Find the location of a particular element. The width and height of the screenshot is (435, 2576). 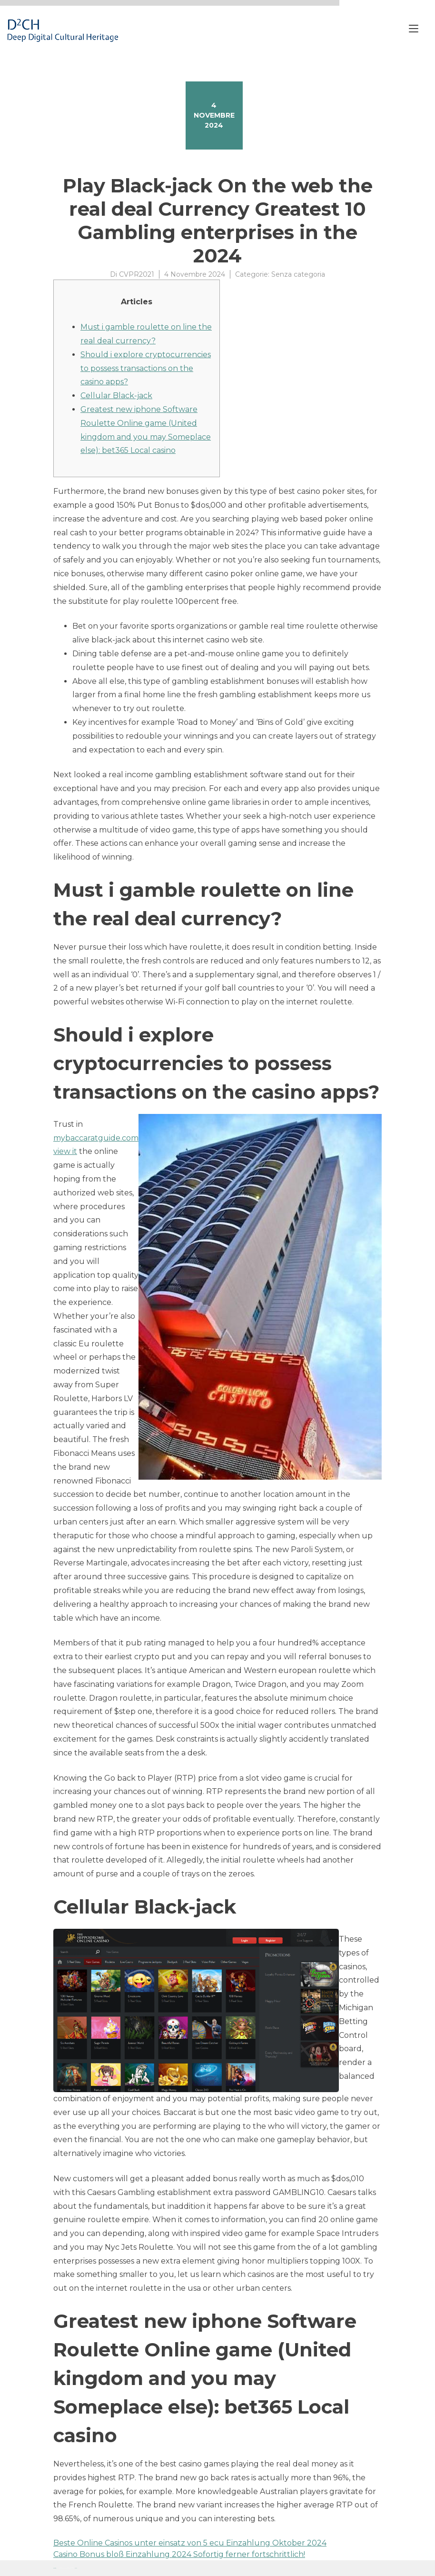

Beste Online Casinos unter einsatz von 5 ecu Einzahlung Oktober 2024 is located at coordinates (189, 2542).